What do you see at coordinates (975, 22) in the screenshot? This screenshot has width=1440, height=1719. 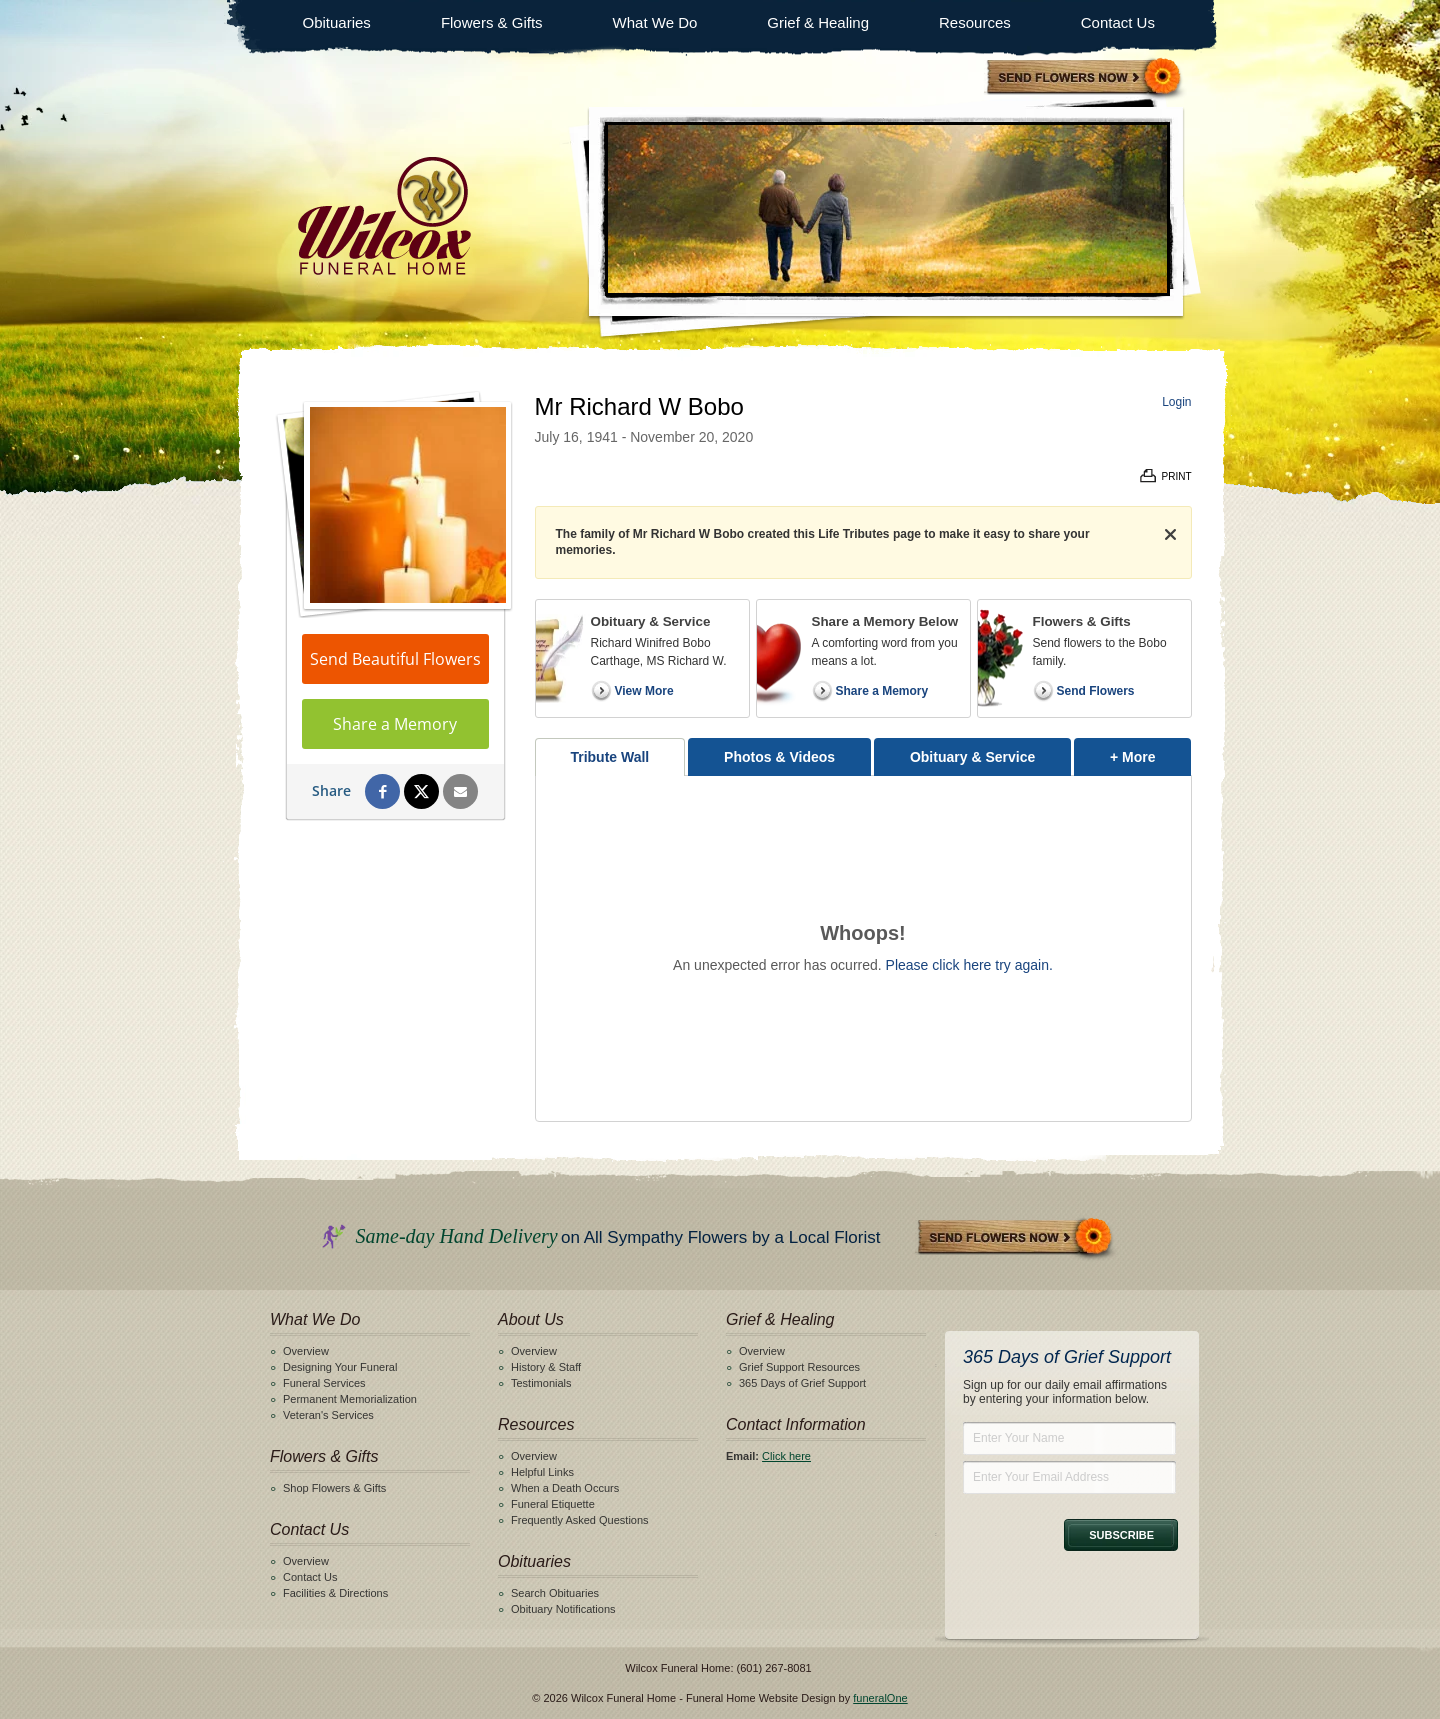 I see `Resources` at bounding box center [975, 22].